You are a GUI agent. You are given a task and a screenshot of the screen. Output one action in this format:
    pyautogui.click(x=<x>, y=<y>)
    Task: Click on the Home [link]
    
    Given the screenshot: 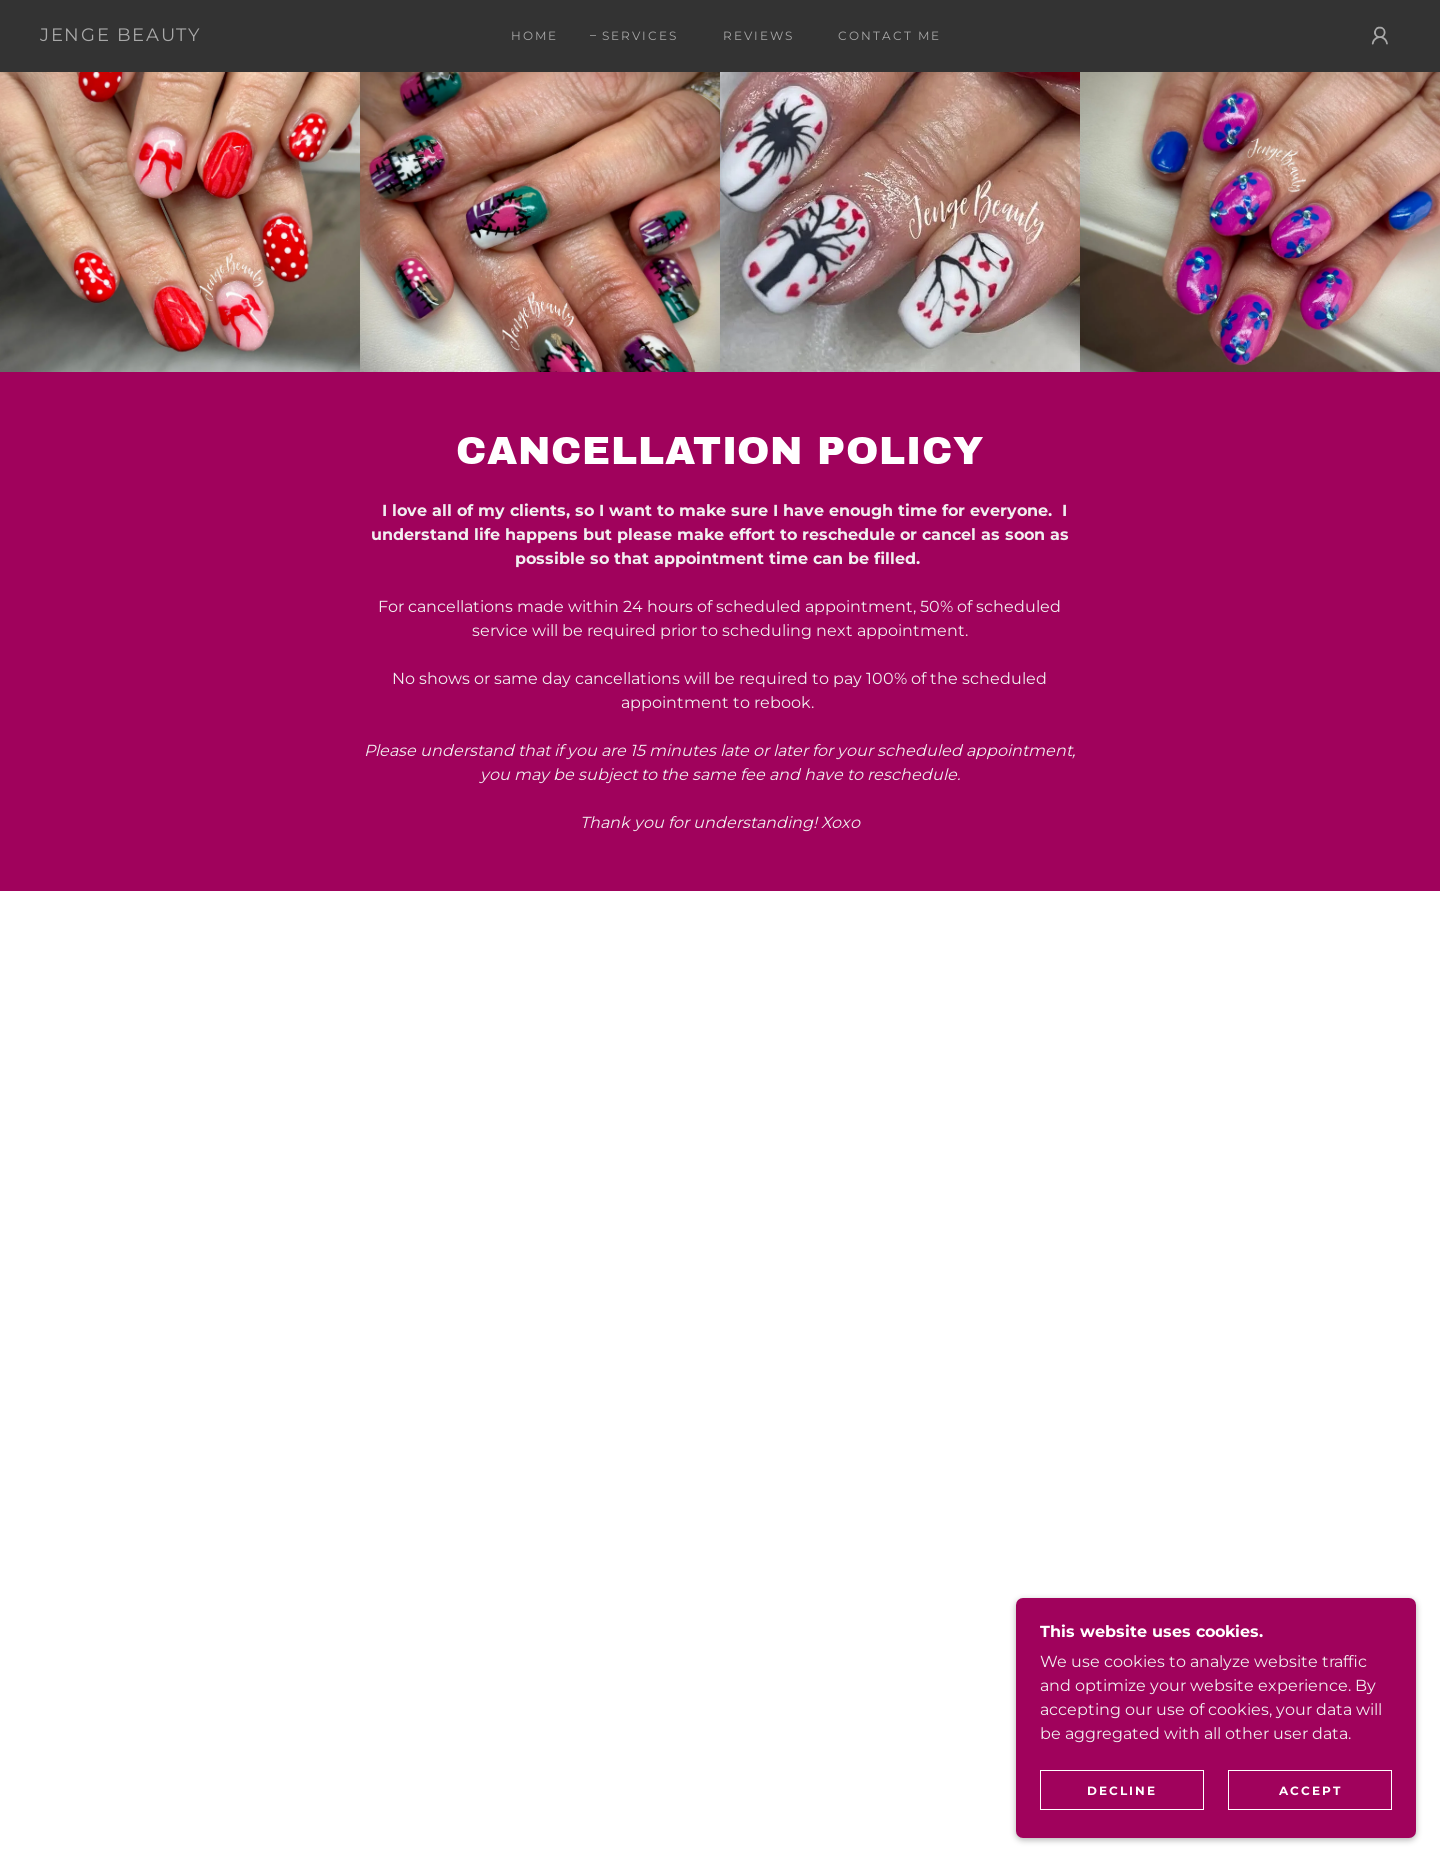 What is the action you would take?
    pyautogui.click(x=534, y=35)
    